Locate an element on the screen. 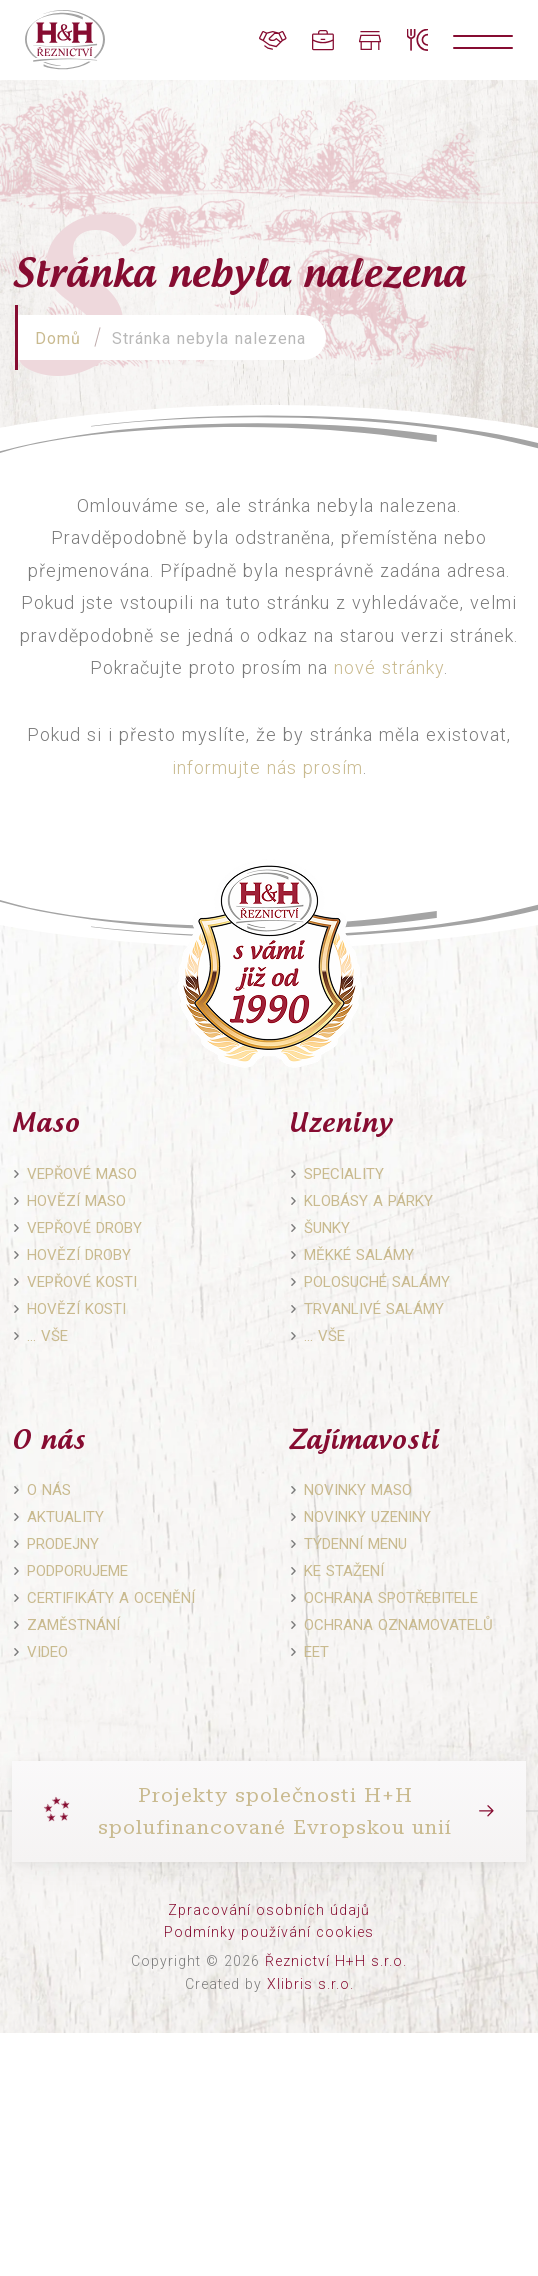 This screenshot has height=2276, width=538. Video is located at coordinates (47, 1652).